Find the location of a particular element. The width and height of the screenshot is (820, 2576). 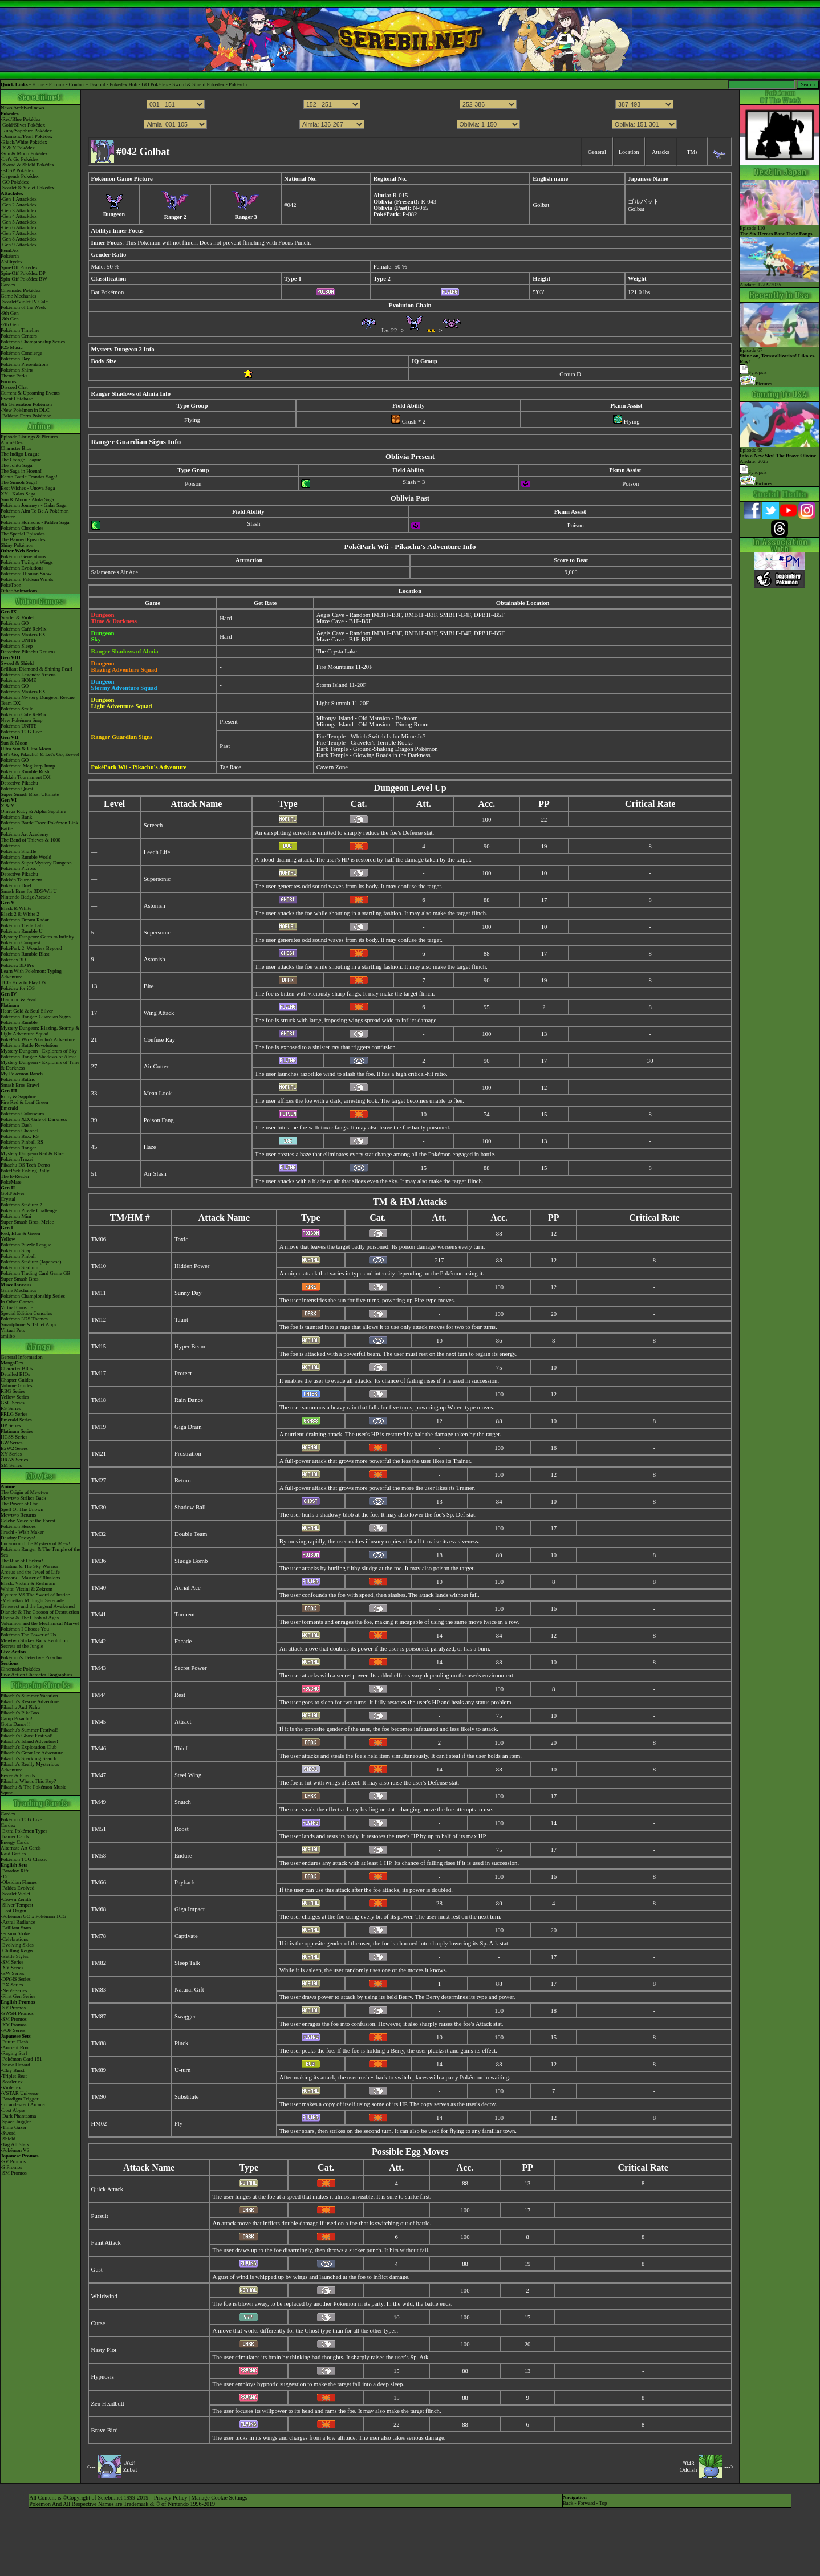

-POP Series is located at coordinates (13, 2030).